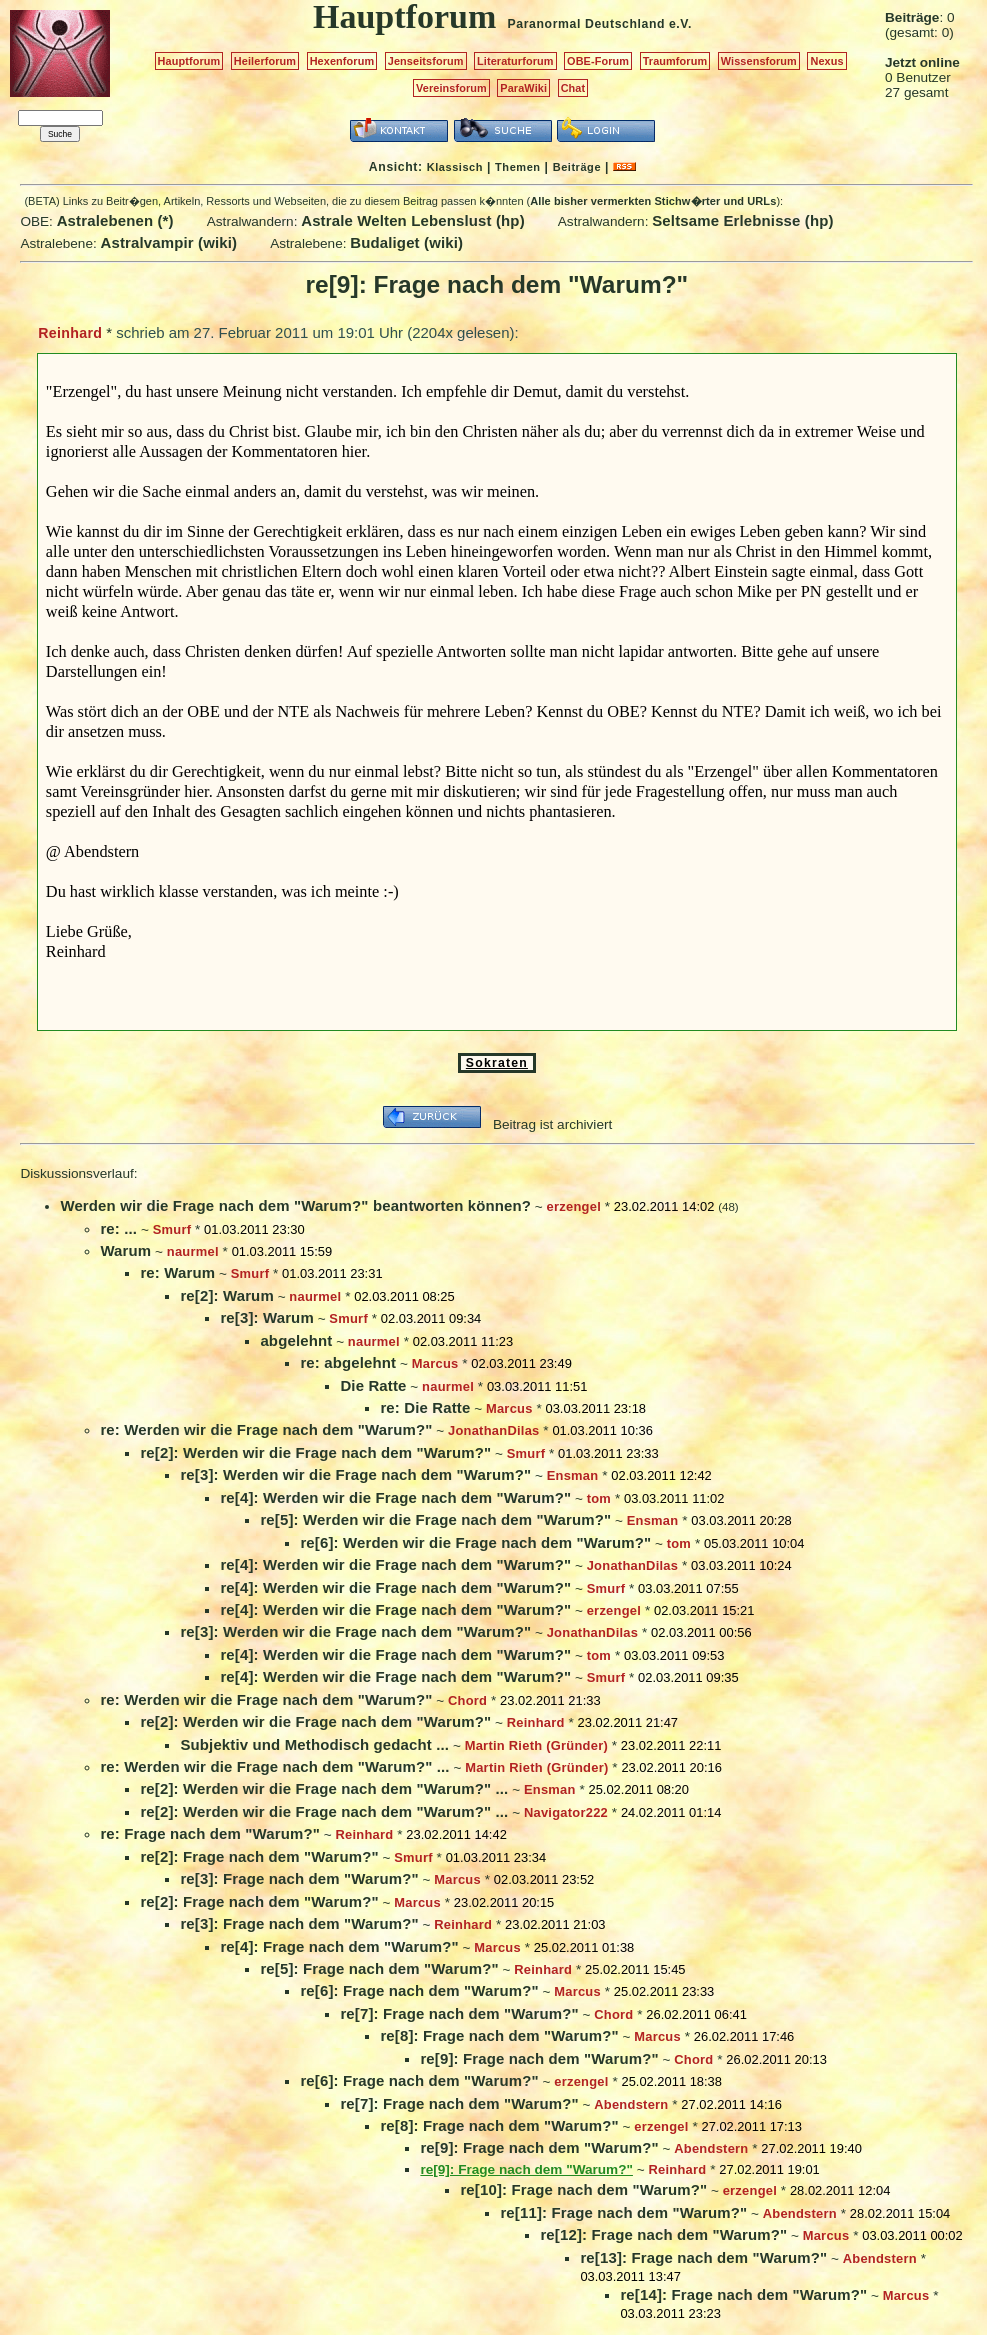 The image size is (987, 2335). What do you see at coordinates (339, 1946) in the screenshot?
I see `re[4]: Frage nach dem "Warum?"` at bounding box center [339, 1946].